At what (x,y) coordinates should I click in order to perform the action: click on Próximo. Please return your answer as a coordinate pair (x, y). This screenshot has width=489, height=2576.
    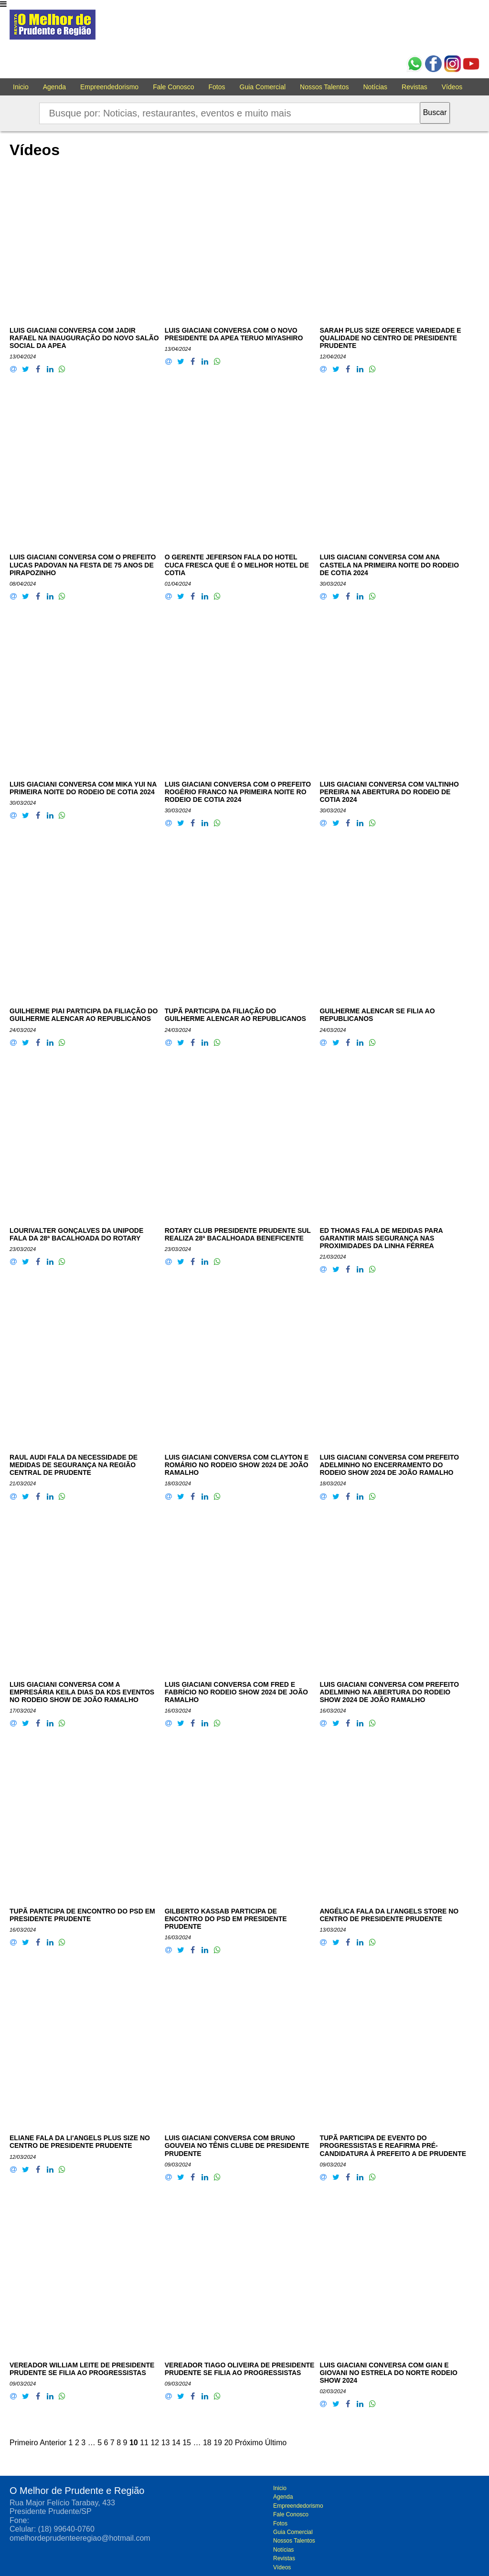
    Looking at the image, I should click on (249, 2443).